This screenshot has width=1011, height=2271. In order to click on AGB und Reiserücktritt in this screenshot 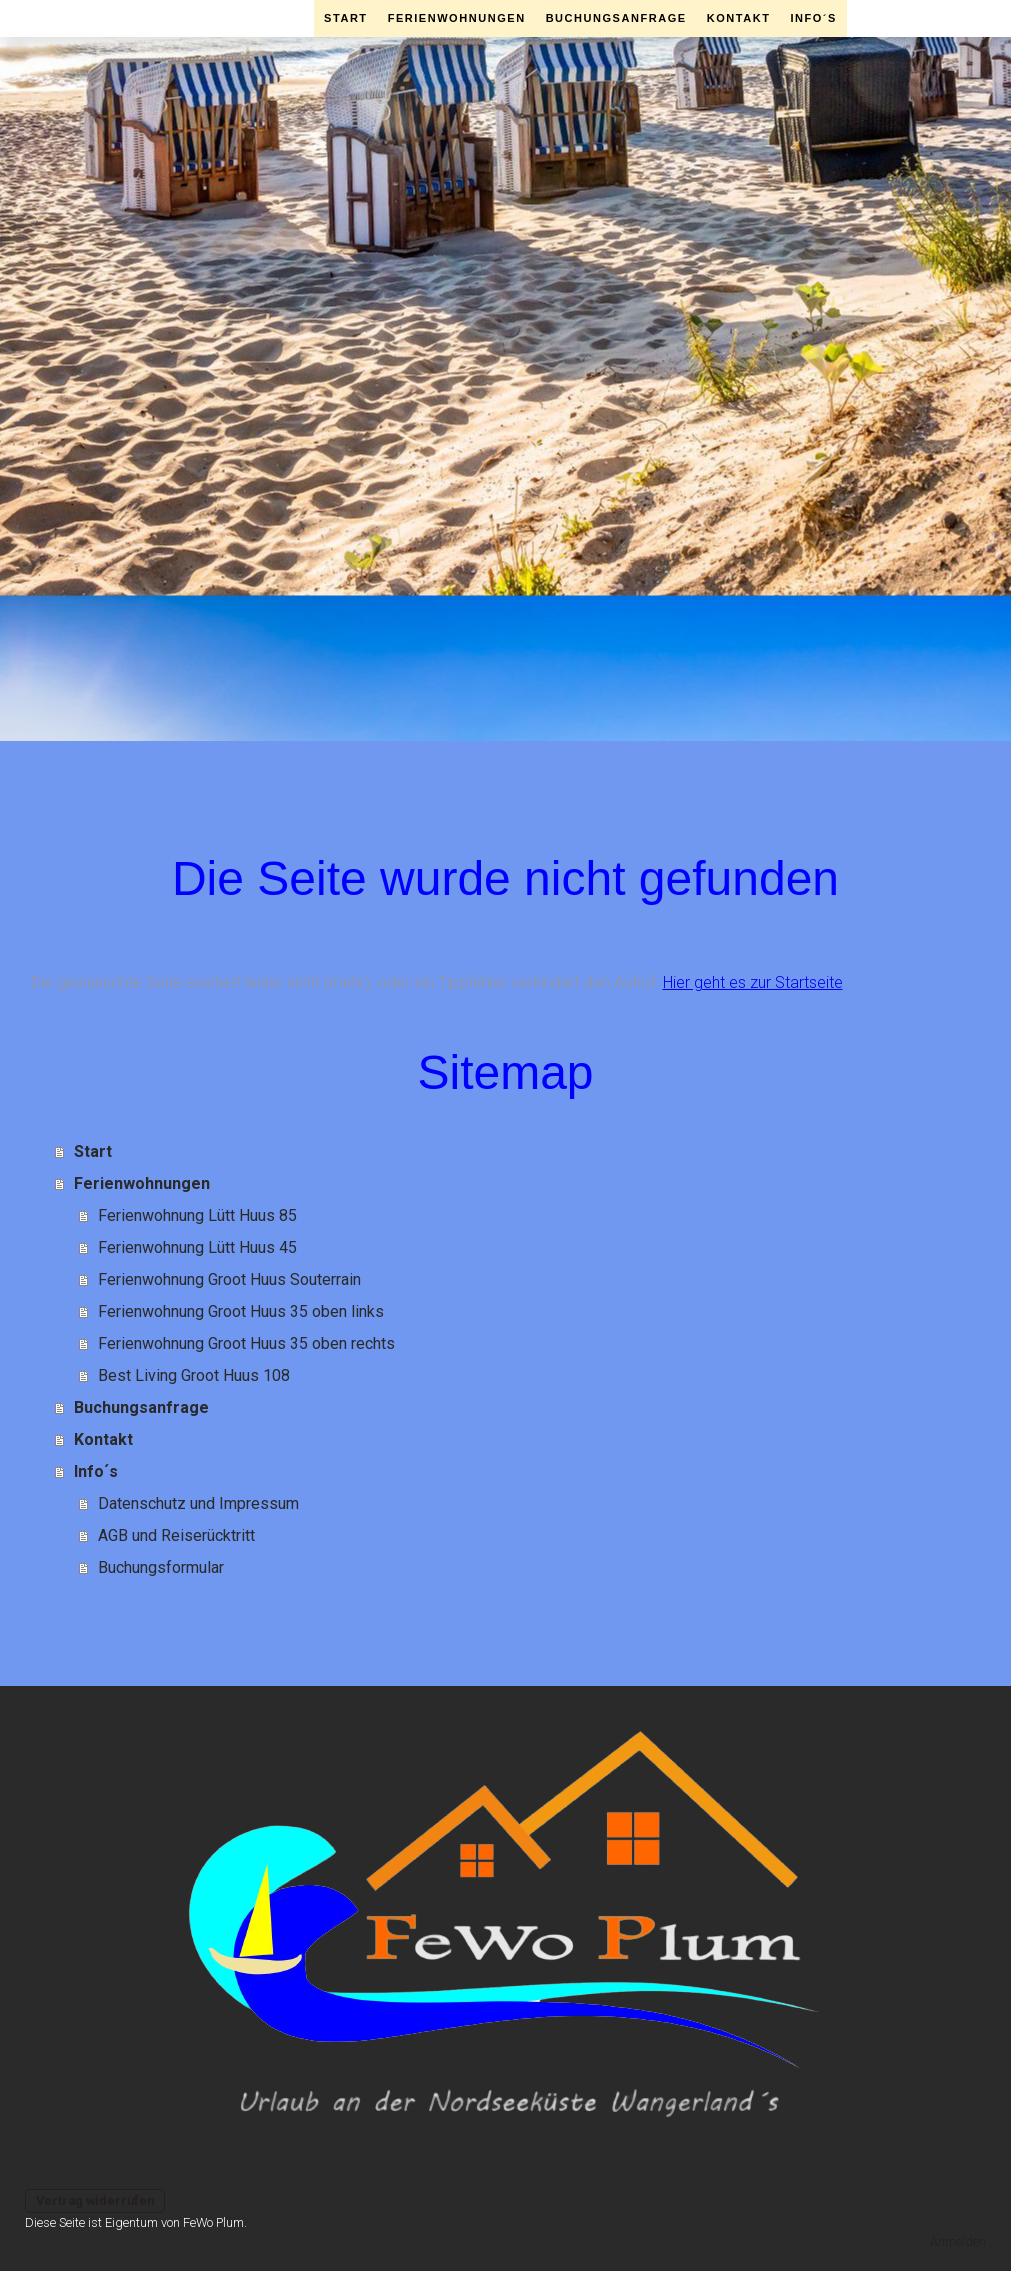, I will do `click(176, 1535)`.